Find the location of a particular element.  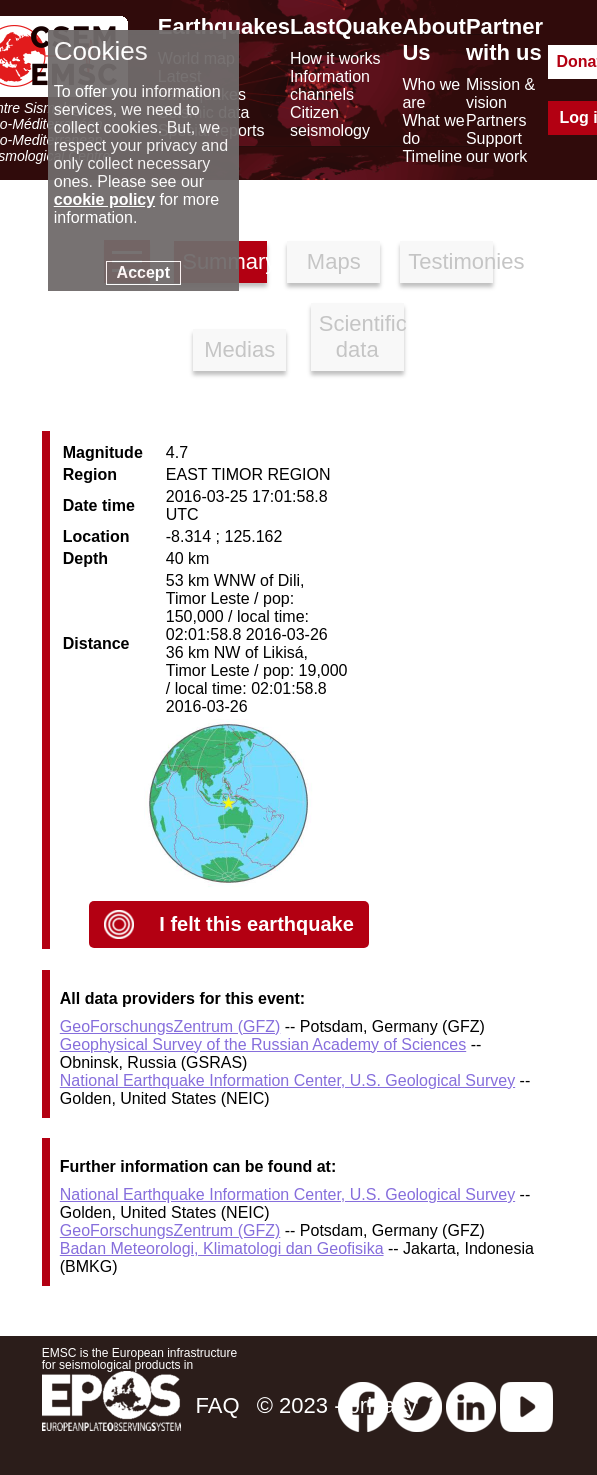

Geophysical Survey of the Russian Academy of Sciences is located at coordinates (263, 1044).